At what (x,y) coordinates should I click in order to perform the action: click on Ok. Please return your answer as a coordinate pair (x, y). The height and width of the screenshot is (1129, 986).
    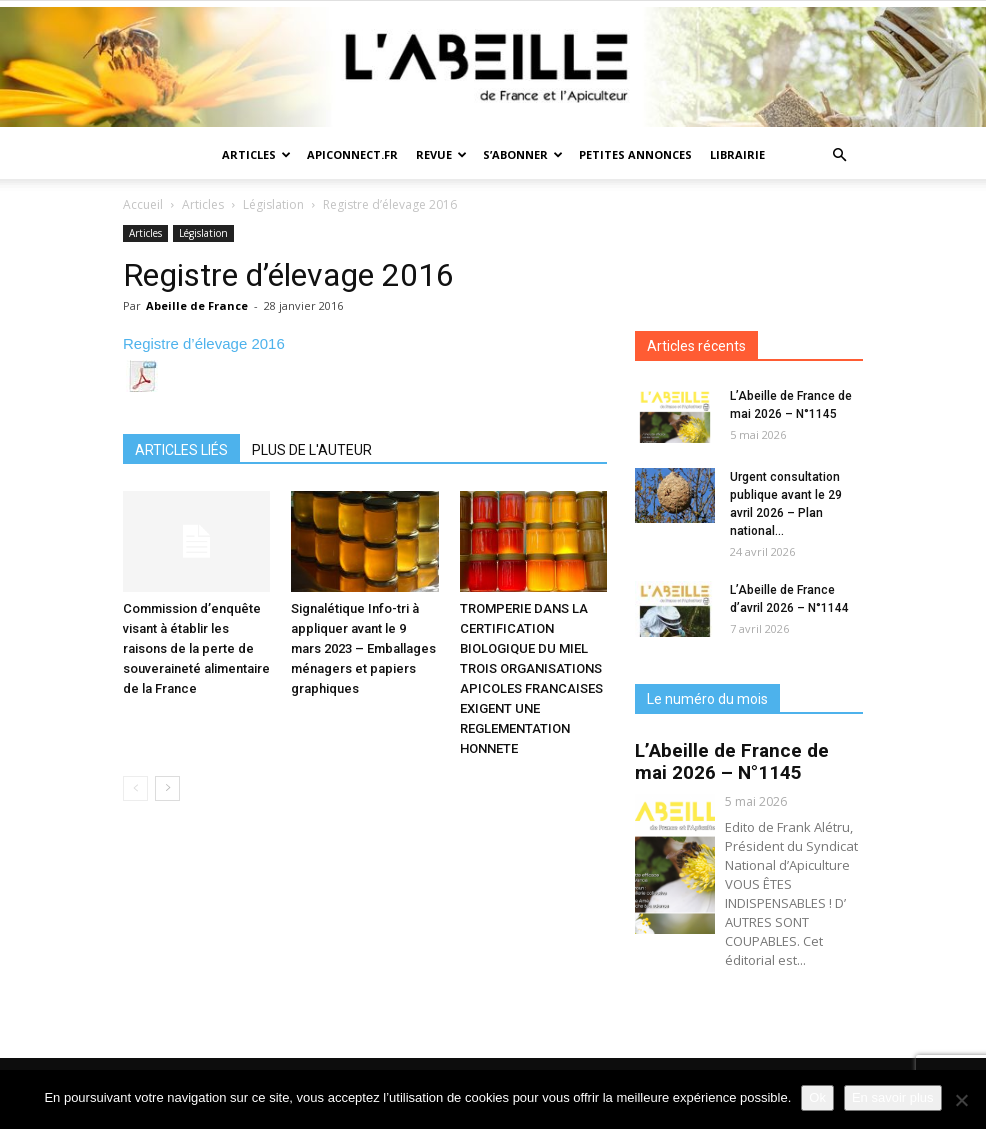
    Looking at the image, I should click on (817, 1097).